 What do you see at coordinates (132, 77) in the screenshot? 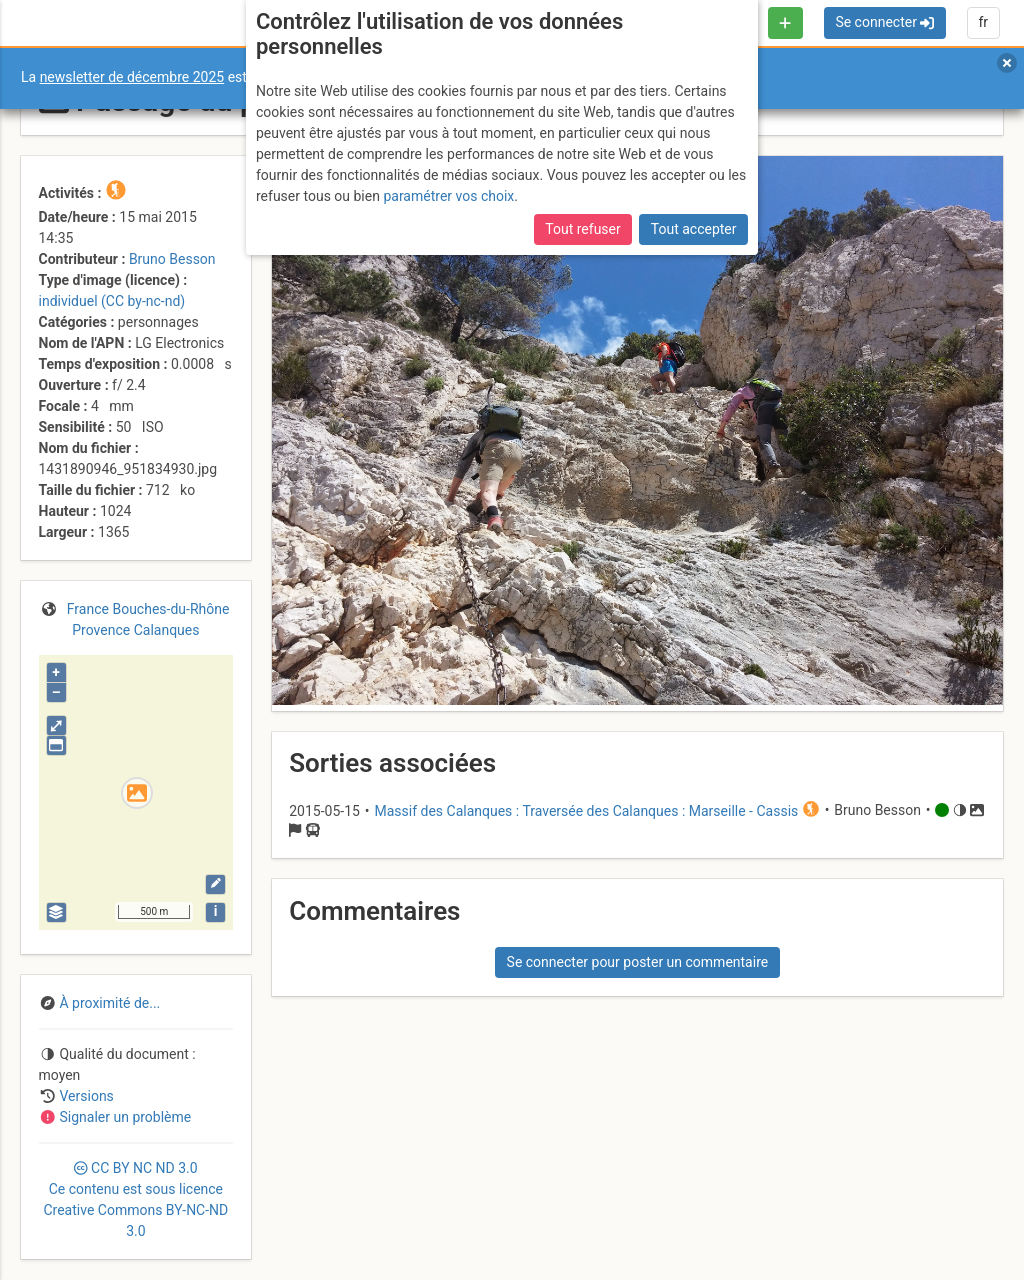
I see `newsletter de décembre 2025` at bounding box center [132, 77].